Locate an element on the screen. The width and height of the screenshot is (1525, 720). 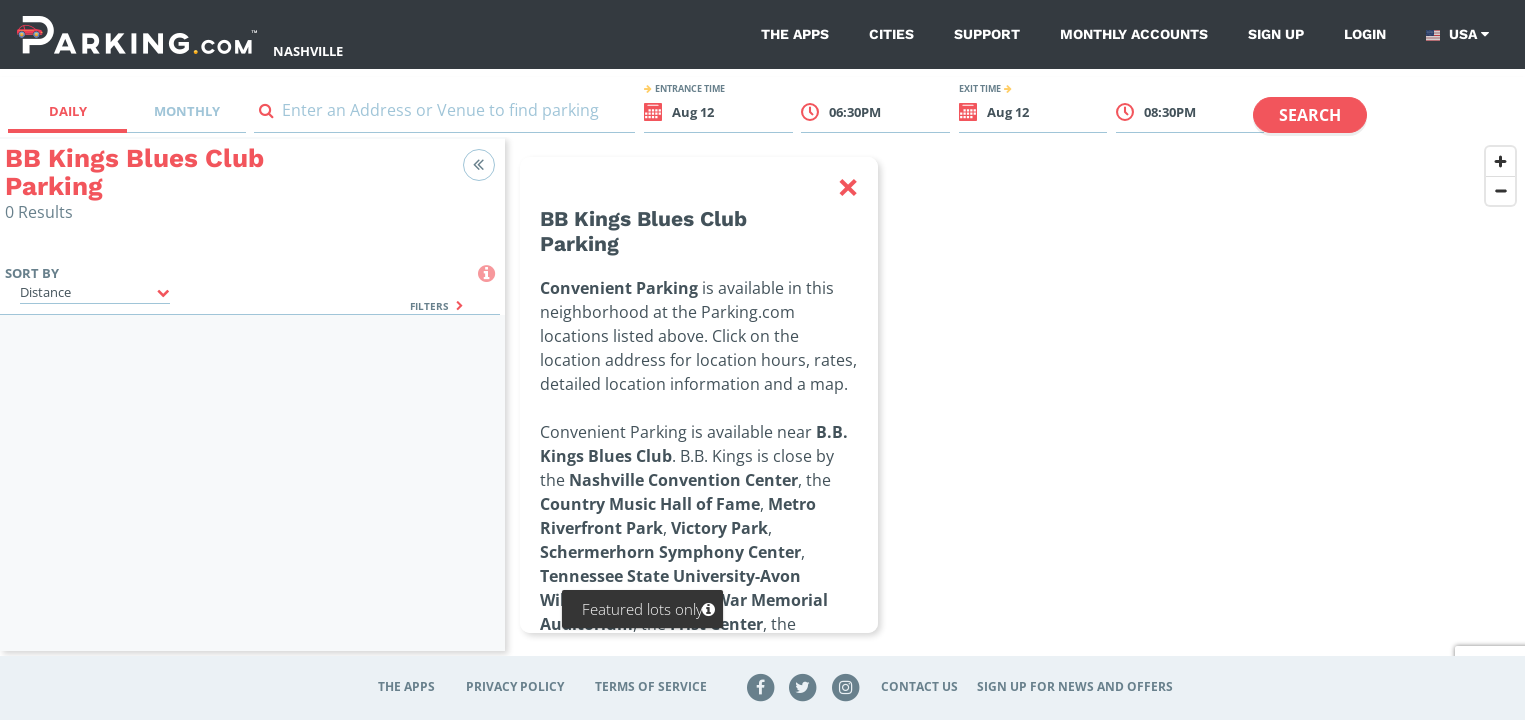
Contact Us is located at coordinates (919, 686).